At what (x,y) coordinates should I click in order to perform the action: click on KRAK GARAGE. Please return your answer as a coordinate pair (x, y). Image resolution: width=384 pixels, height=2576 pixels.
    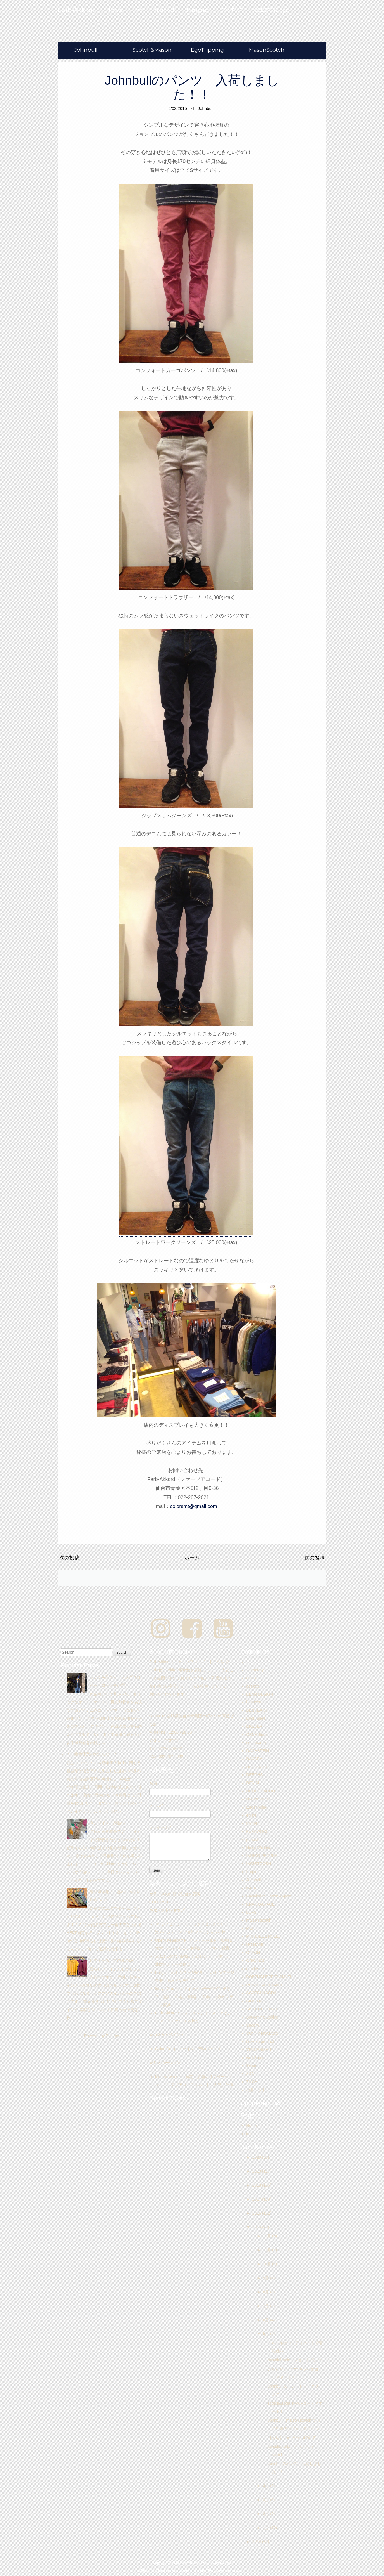
    Looking at the image, I should click on (260, 1904).